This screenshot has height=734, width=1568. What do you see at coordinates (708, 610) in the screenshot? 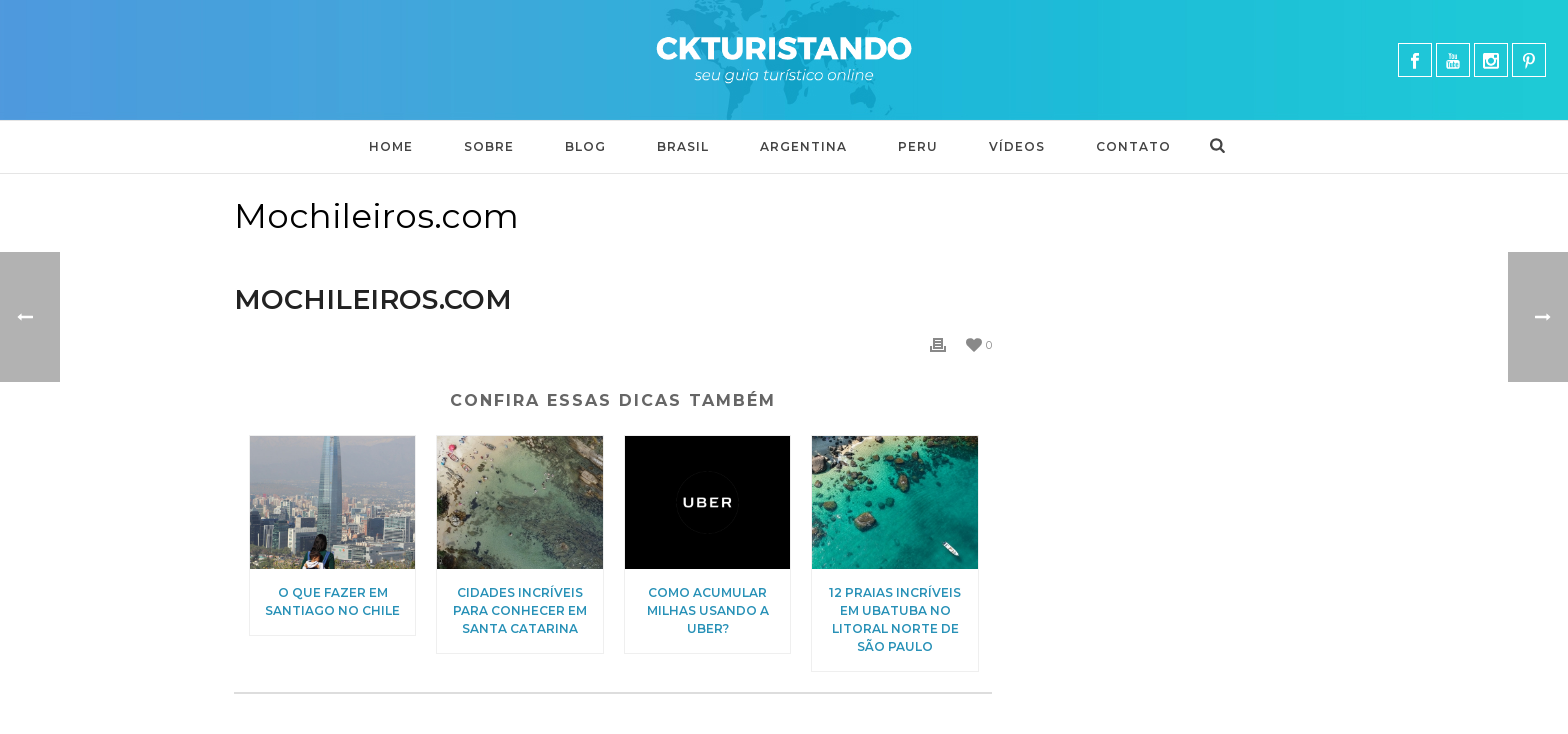
I see `Como acumular milhas usando a Uber?` at bounding box center [708, 610].